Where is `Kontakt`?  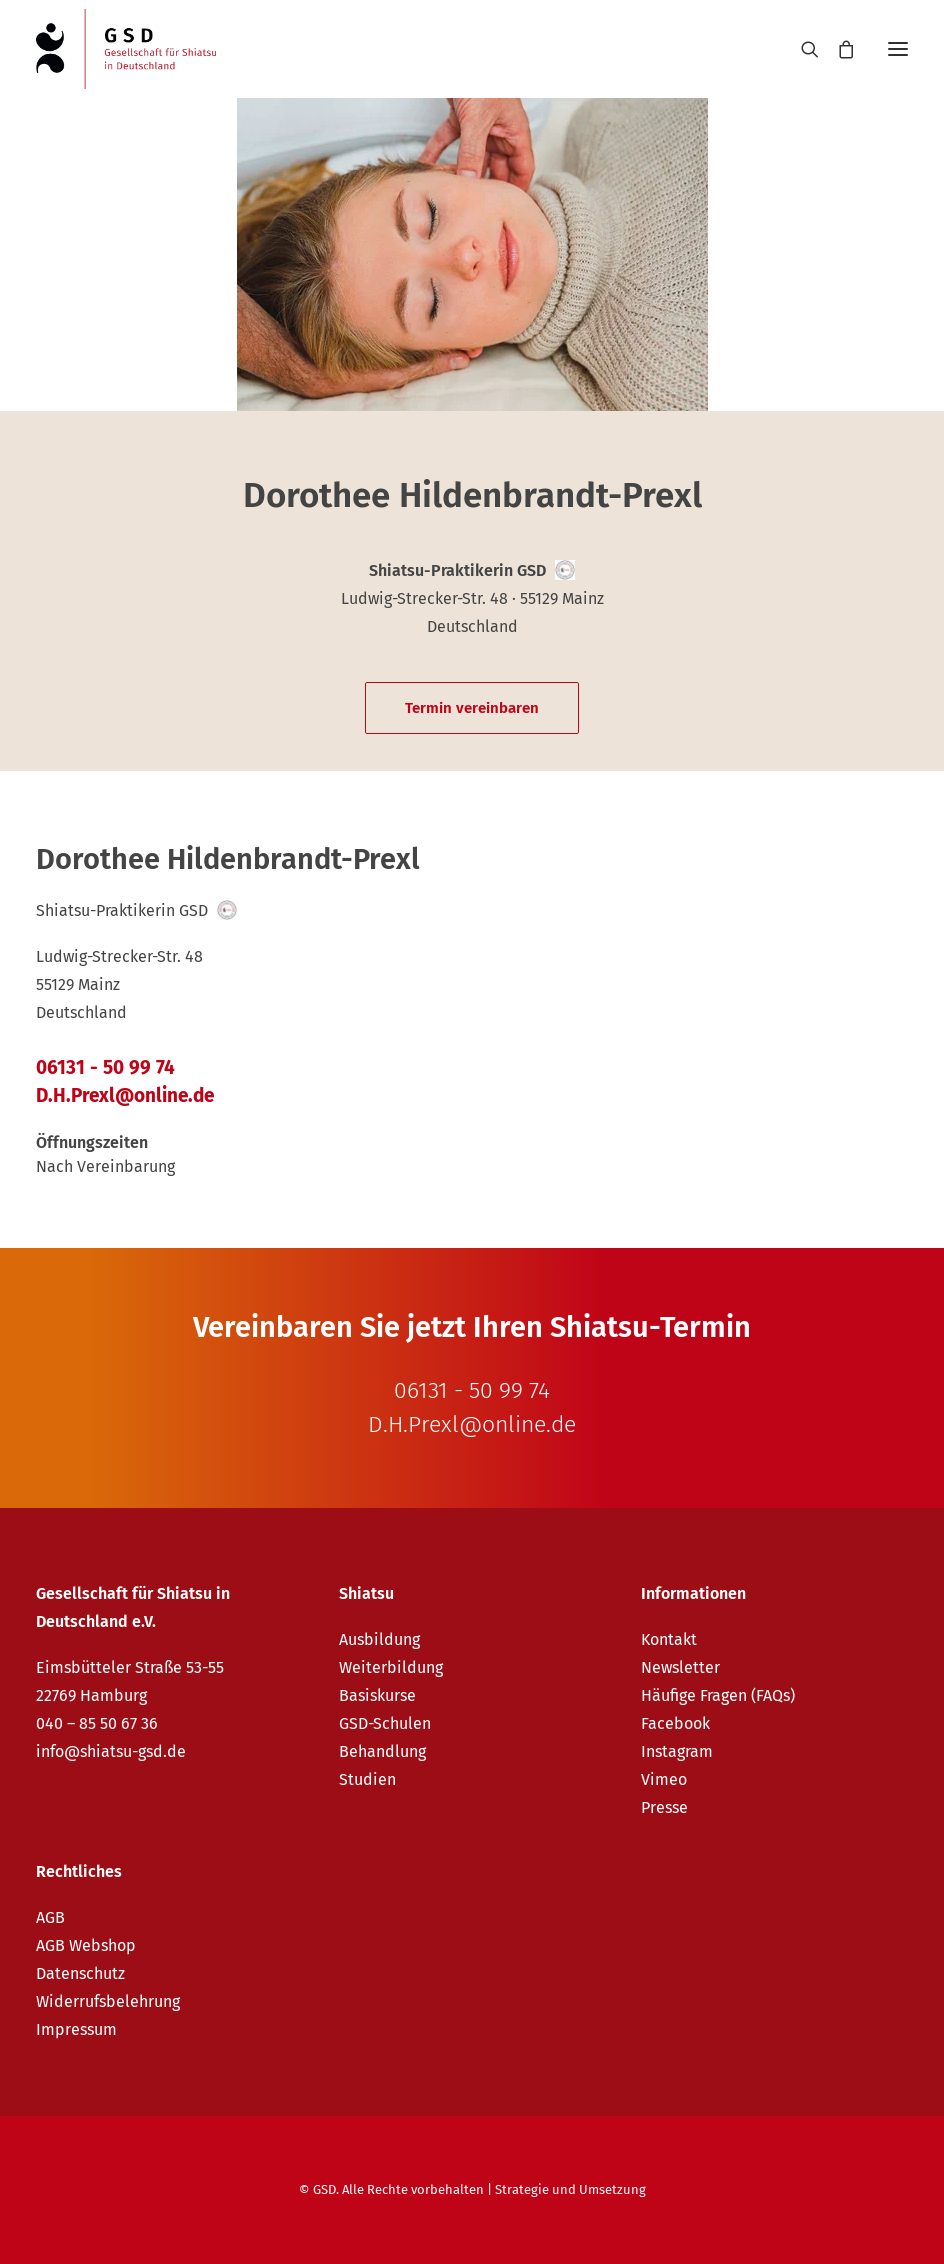
Kontakt is located at coordinates (669, 1639).